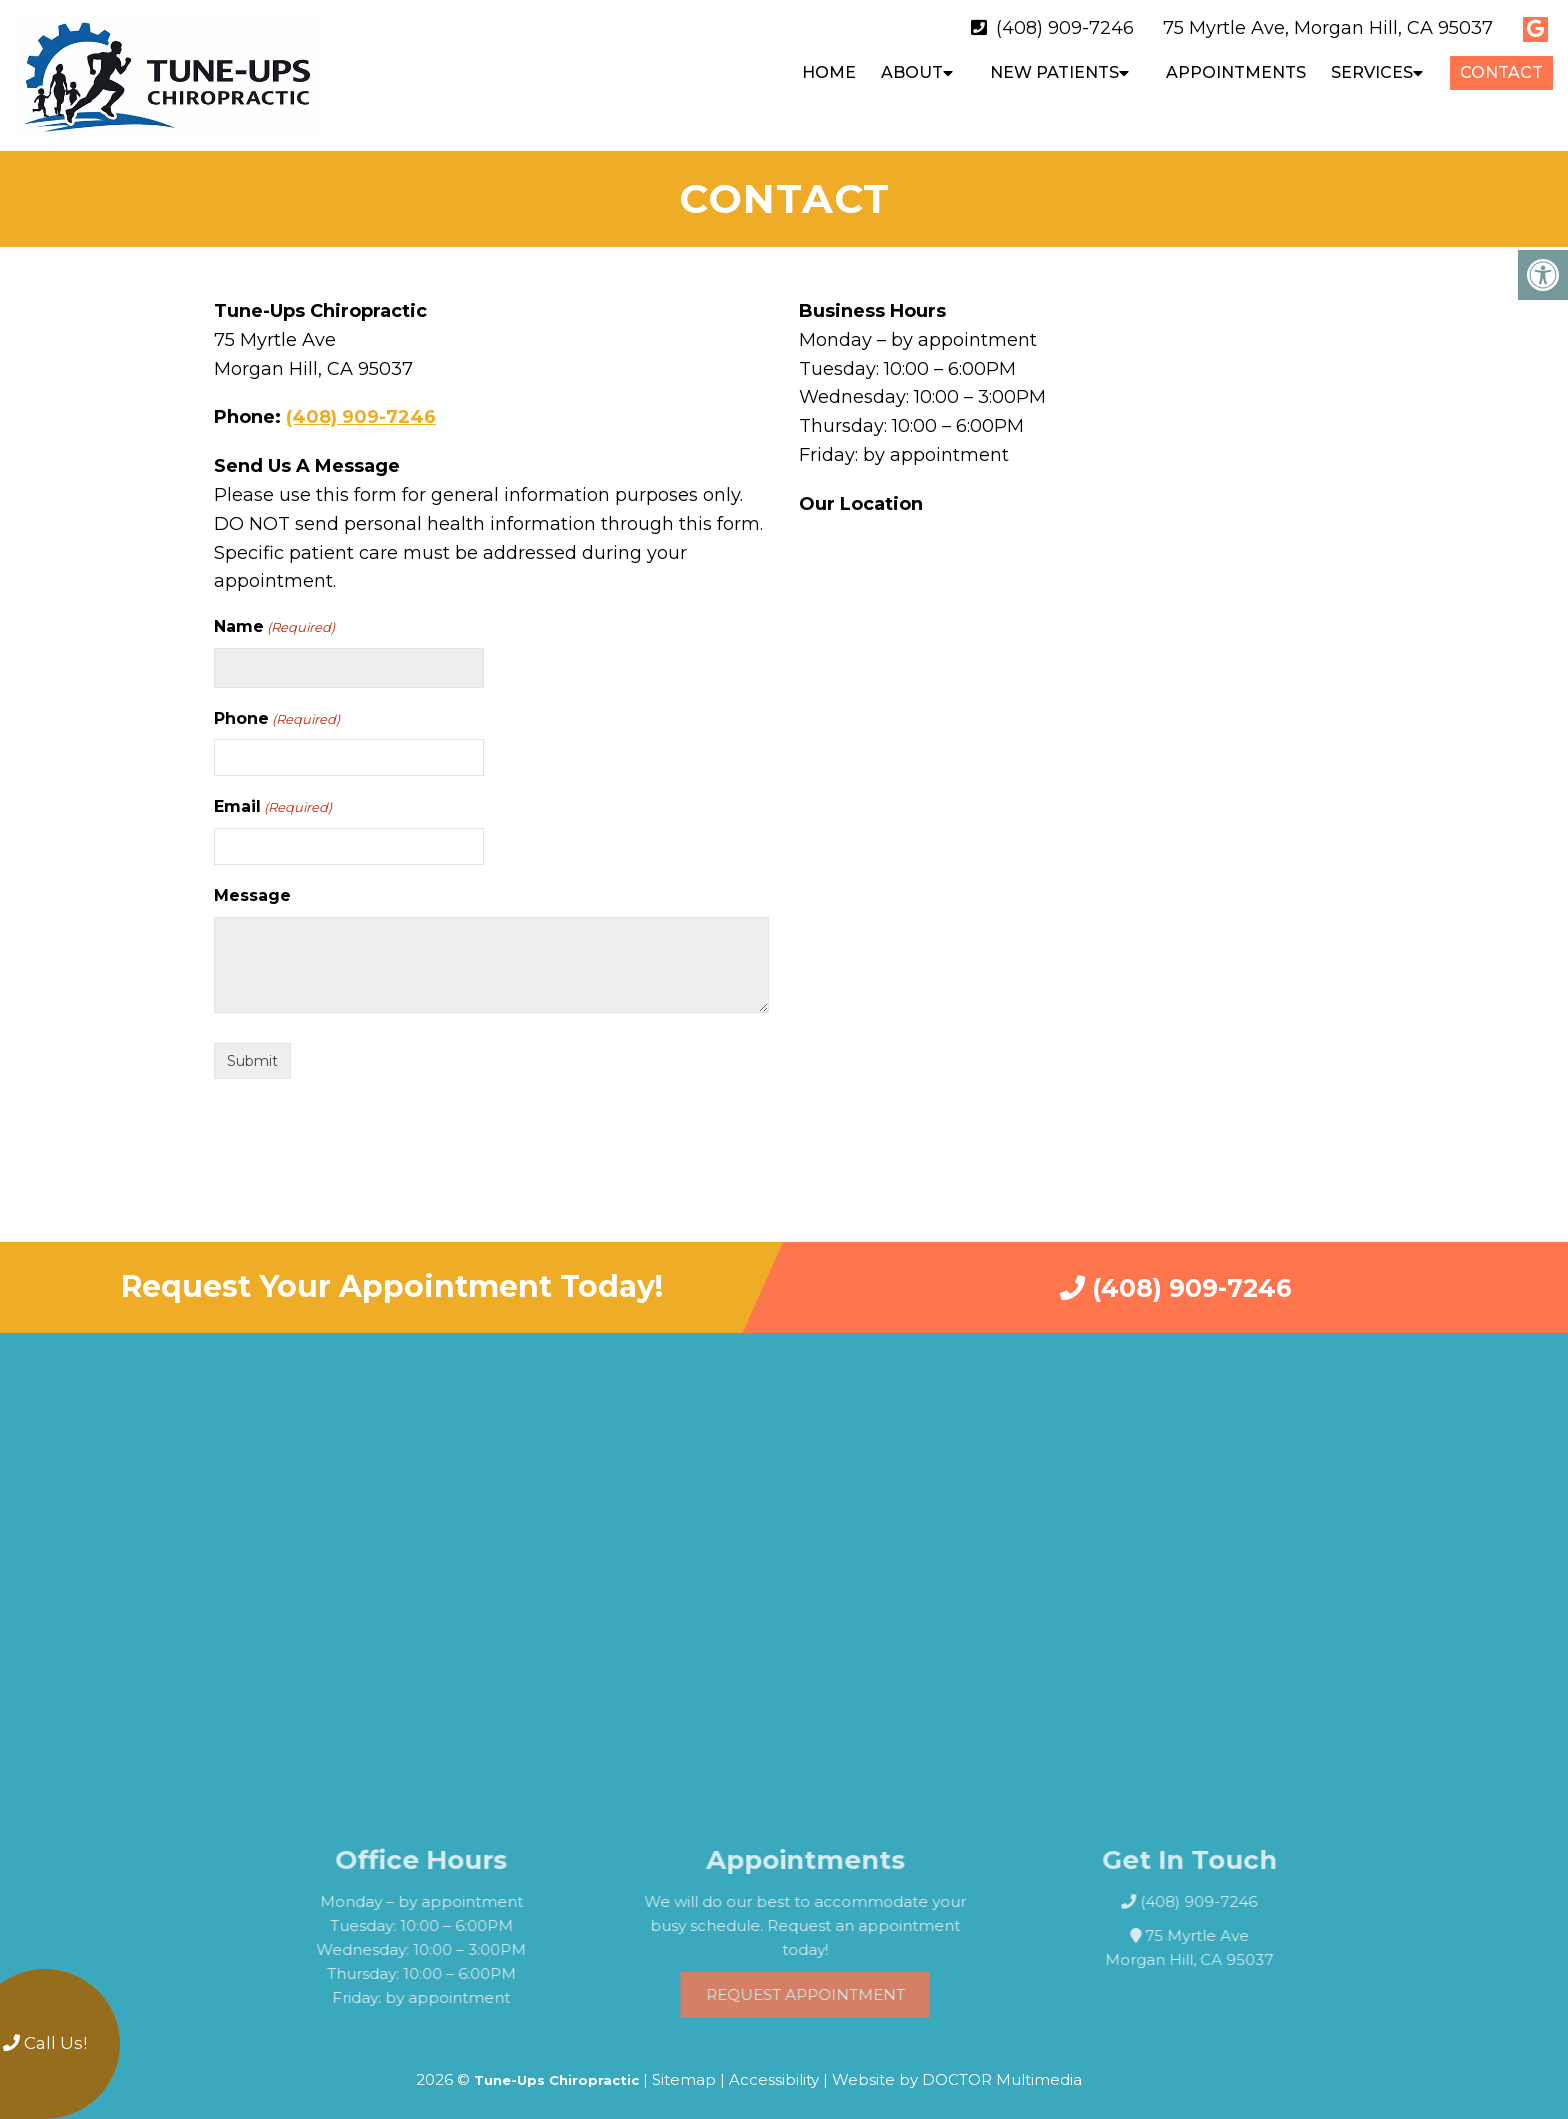  Describe the element at coordinates (1065, 28) in the screenshot. I see `(408) 909-7246` at that location.